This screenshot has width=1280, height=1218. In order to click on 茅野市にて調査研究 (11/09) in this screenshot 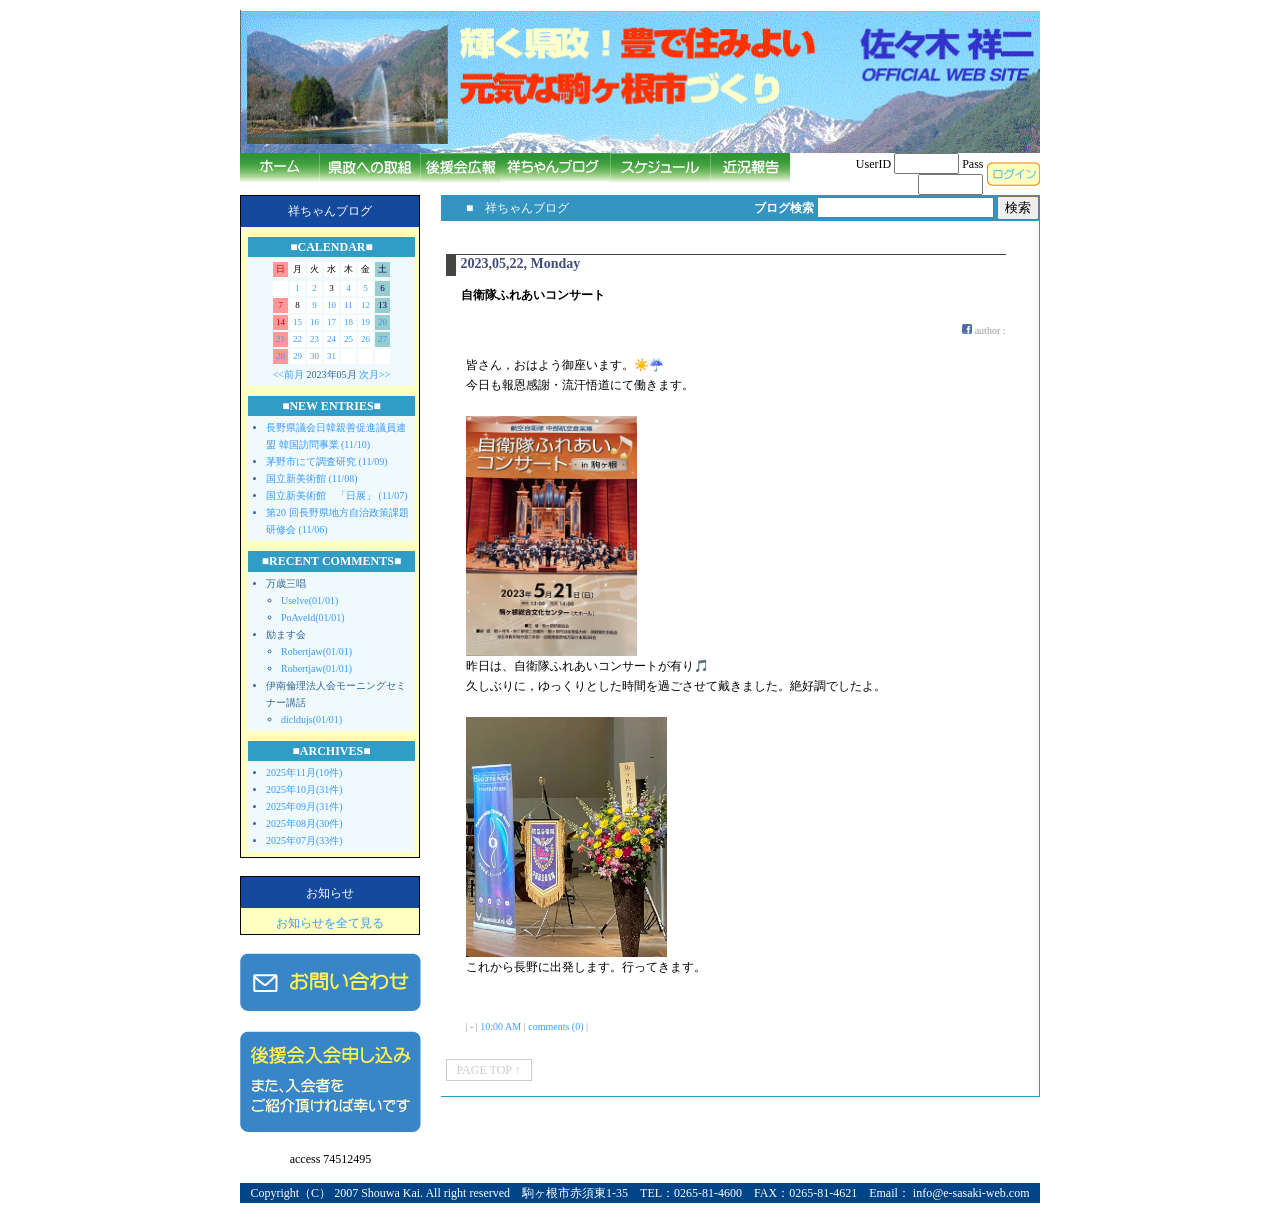, I will do `click(327, 461)`.